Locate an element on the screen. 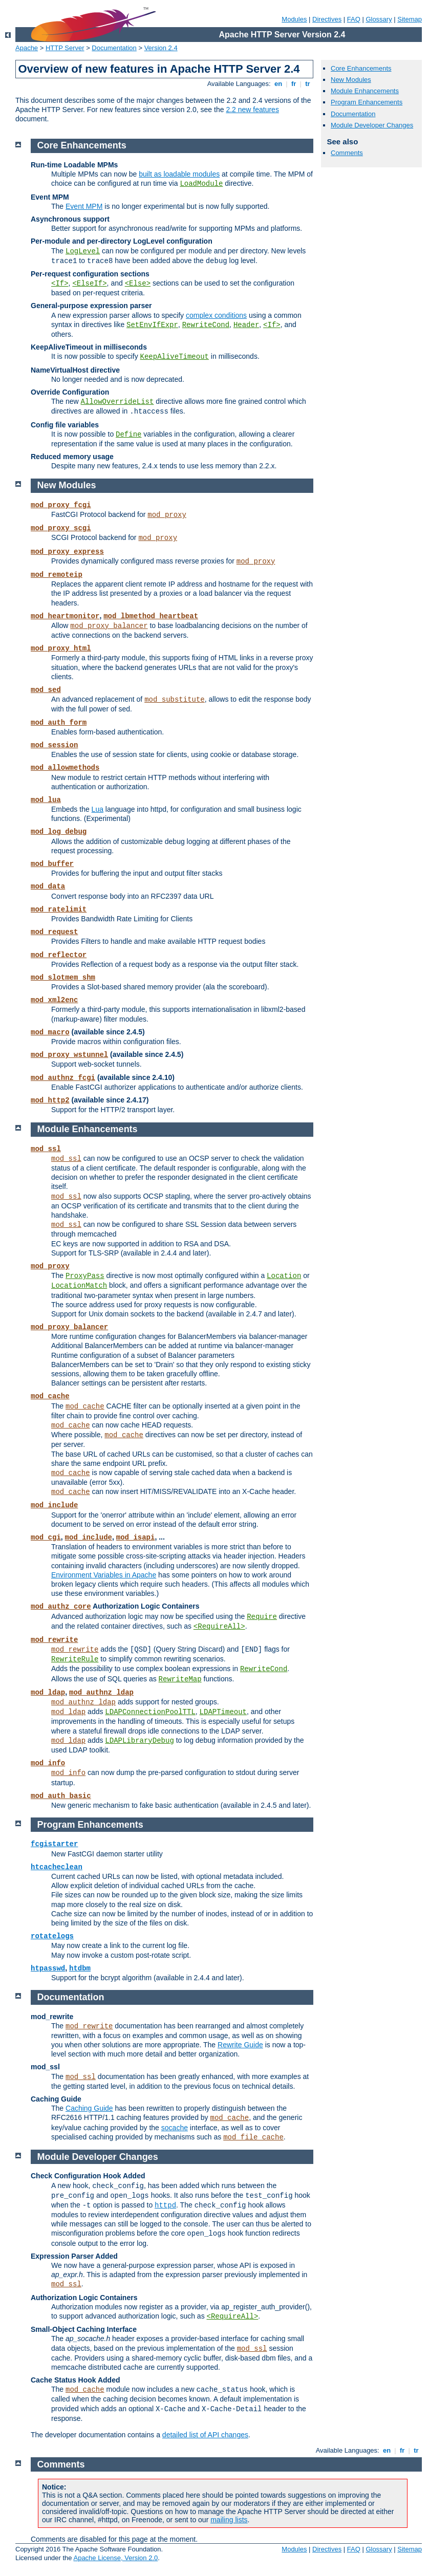 This screenshot has height=2576, width=429. mod_proxy_express is located at coordinates (67, 552).